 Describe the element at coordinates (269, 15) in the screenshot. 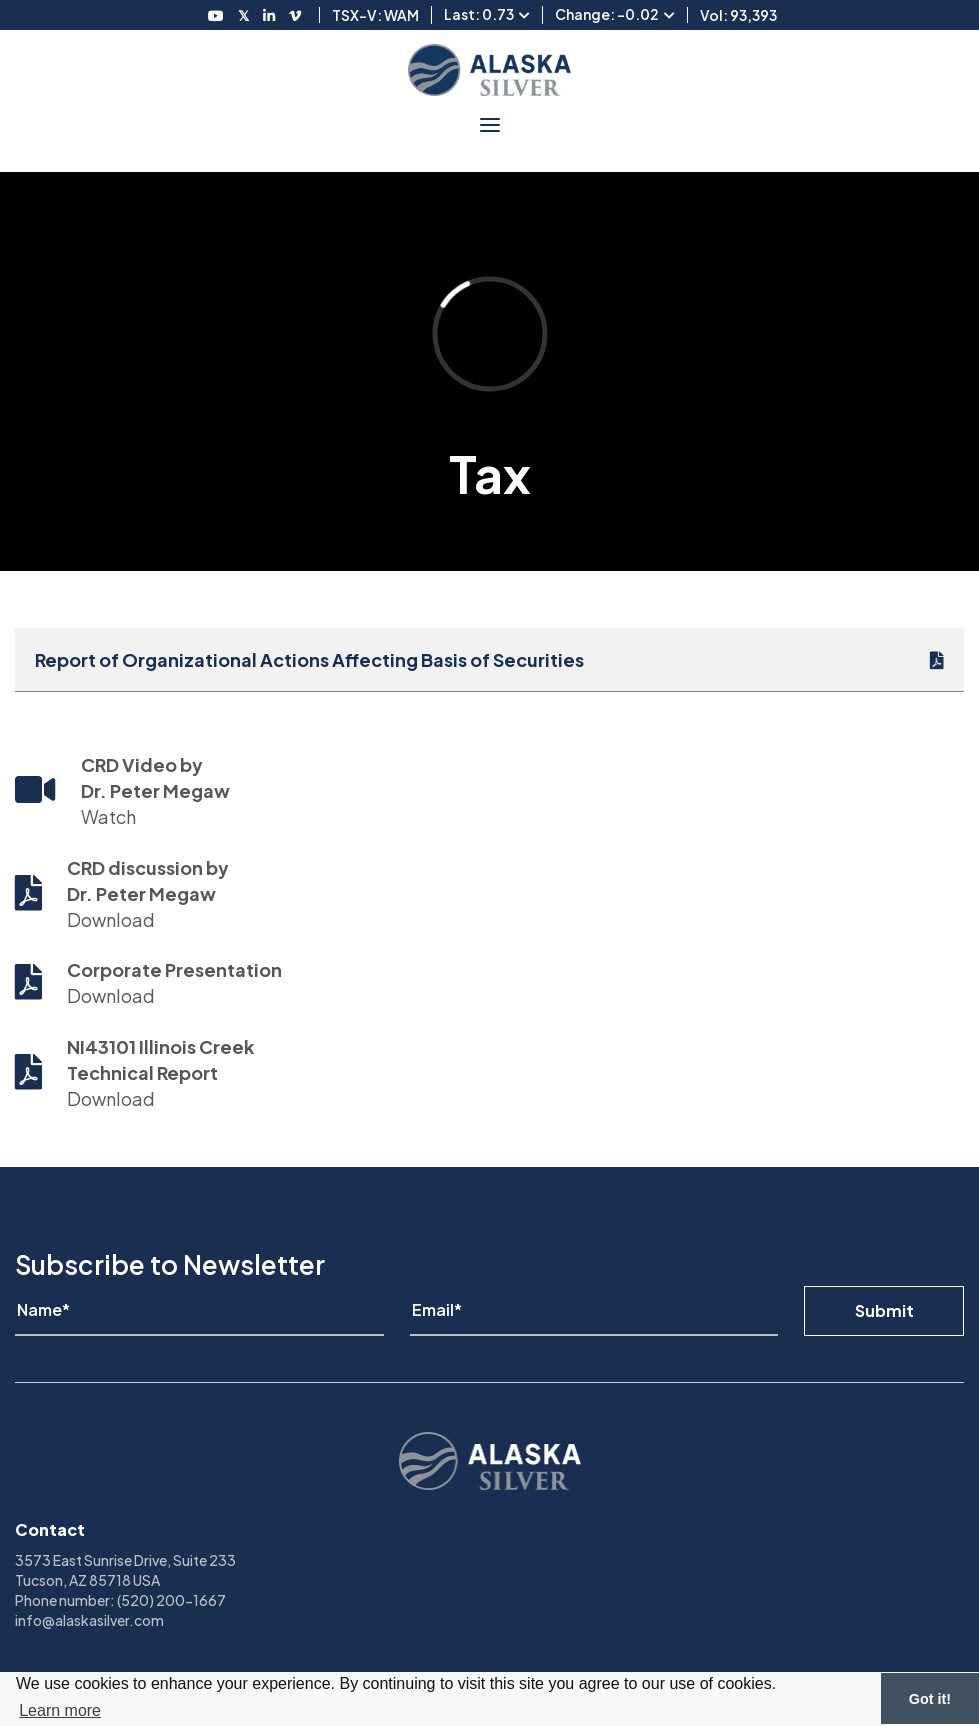

I see `[Follow us on LinkedIN]` at that location.